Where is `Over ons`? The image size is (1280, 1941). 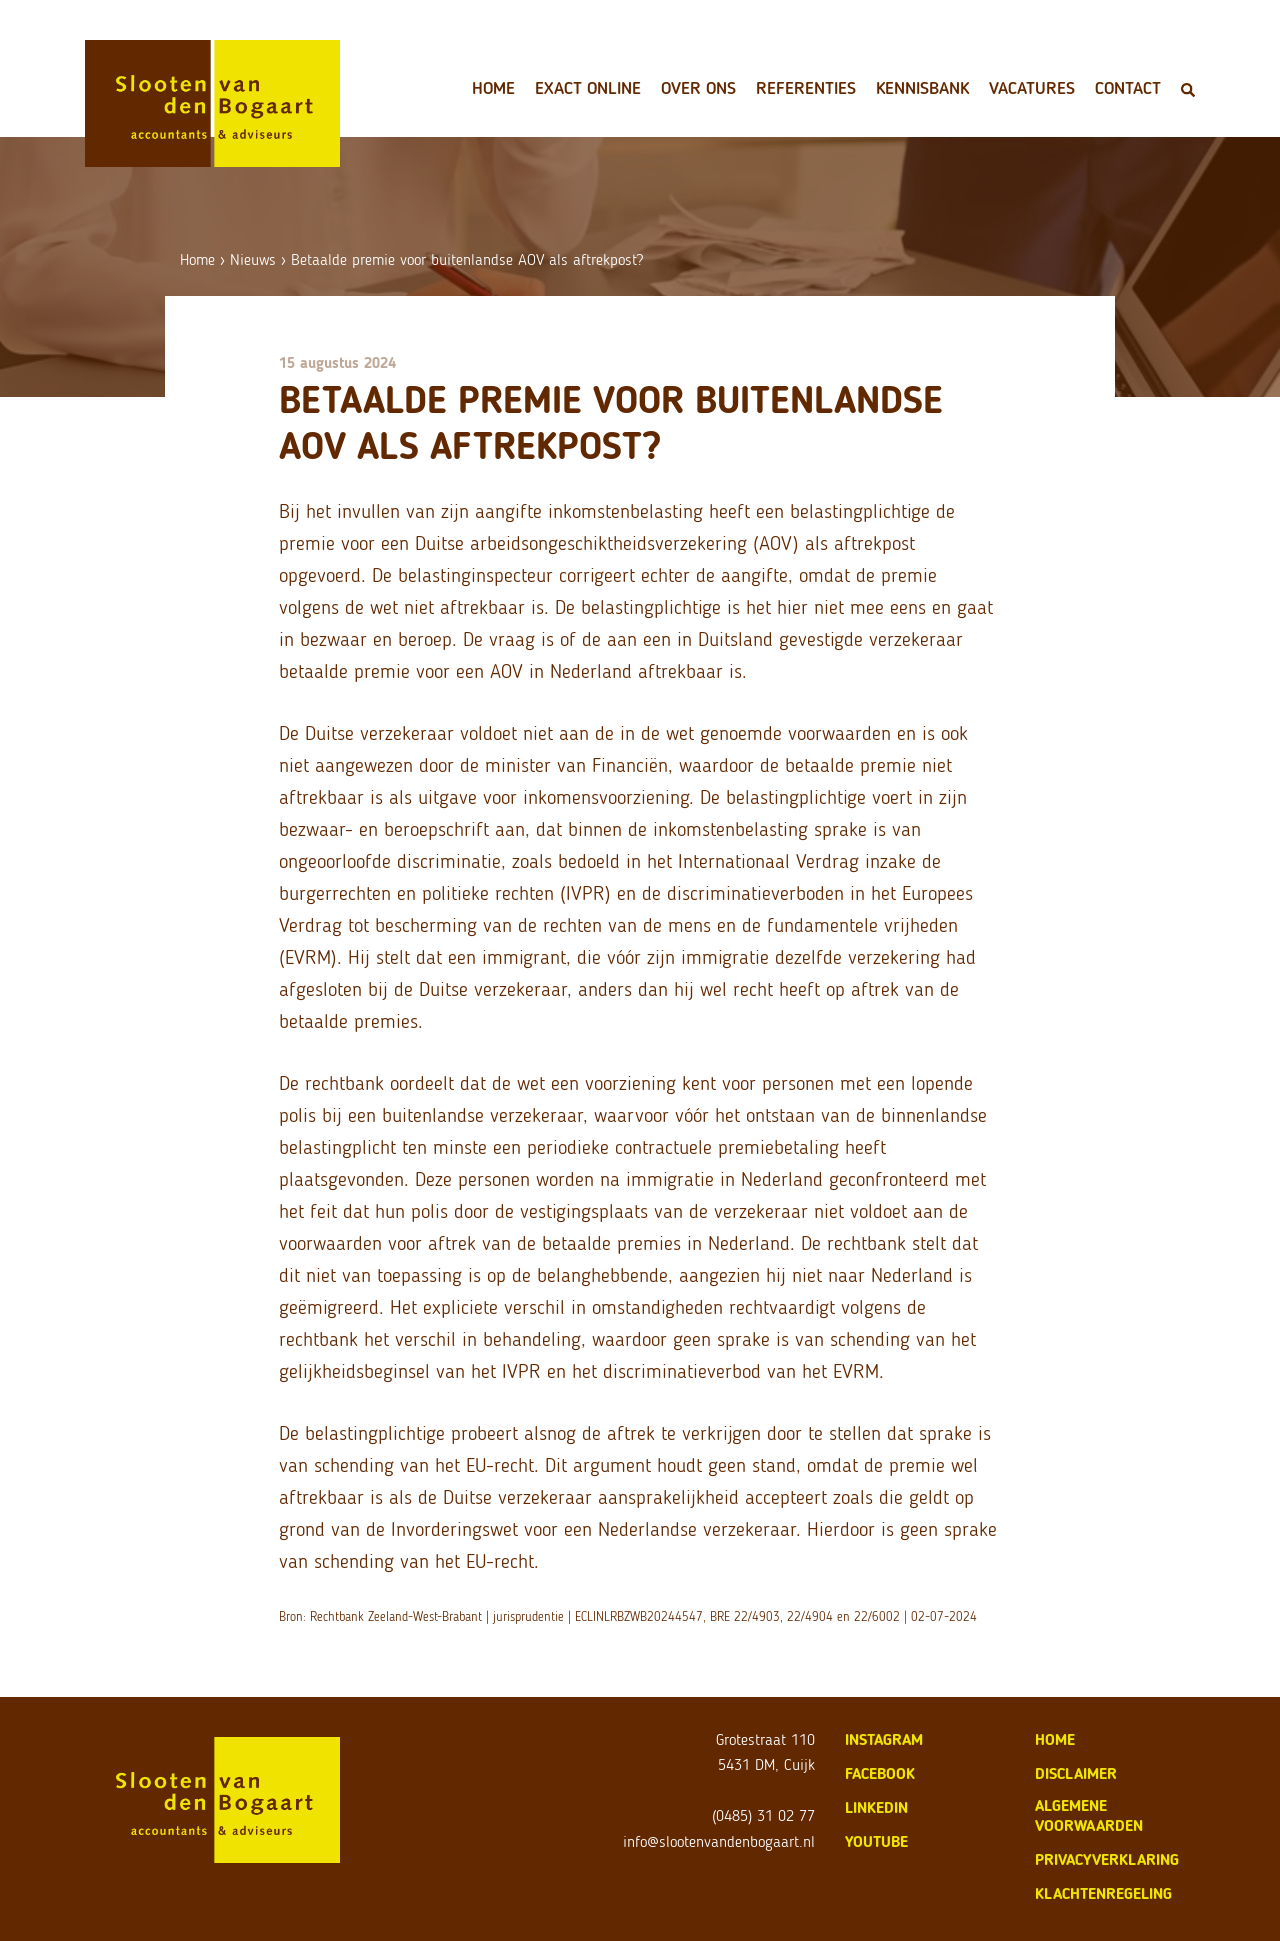
Over ons is located at coordinates (698, 88).